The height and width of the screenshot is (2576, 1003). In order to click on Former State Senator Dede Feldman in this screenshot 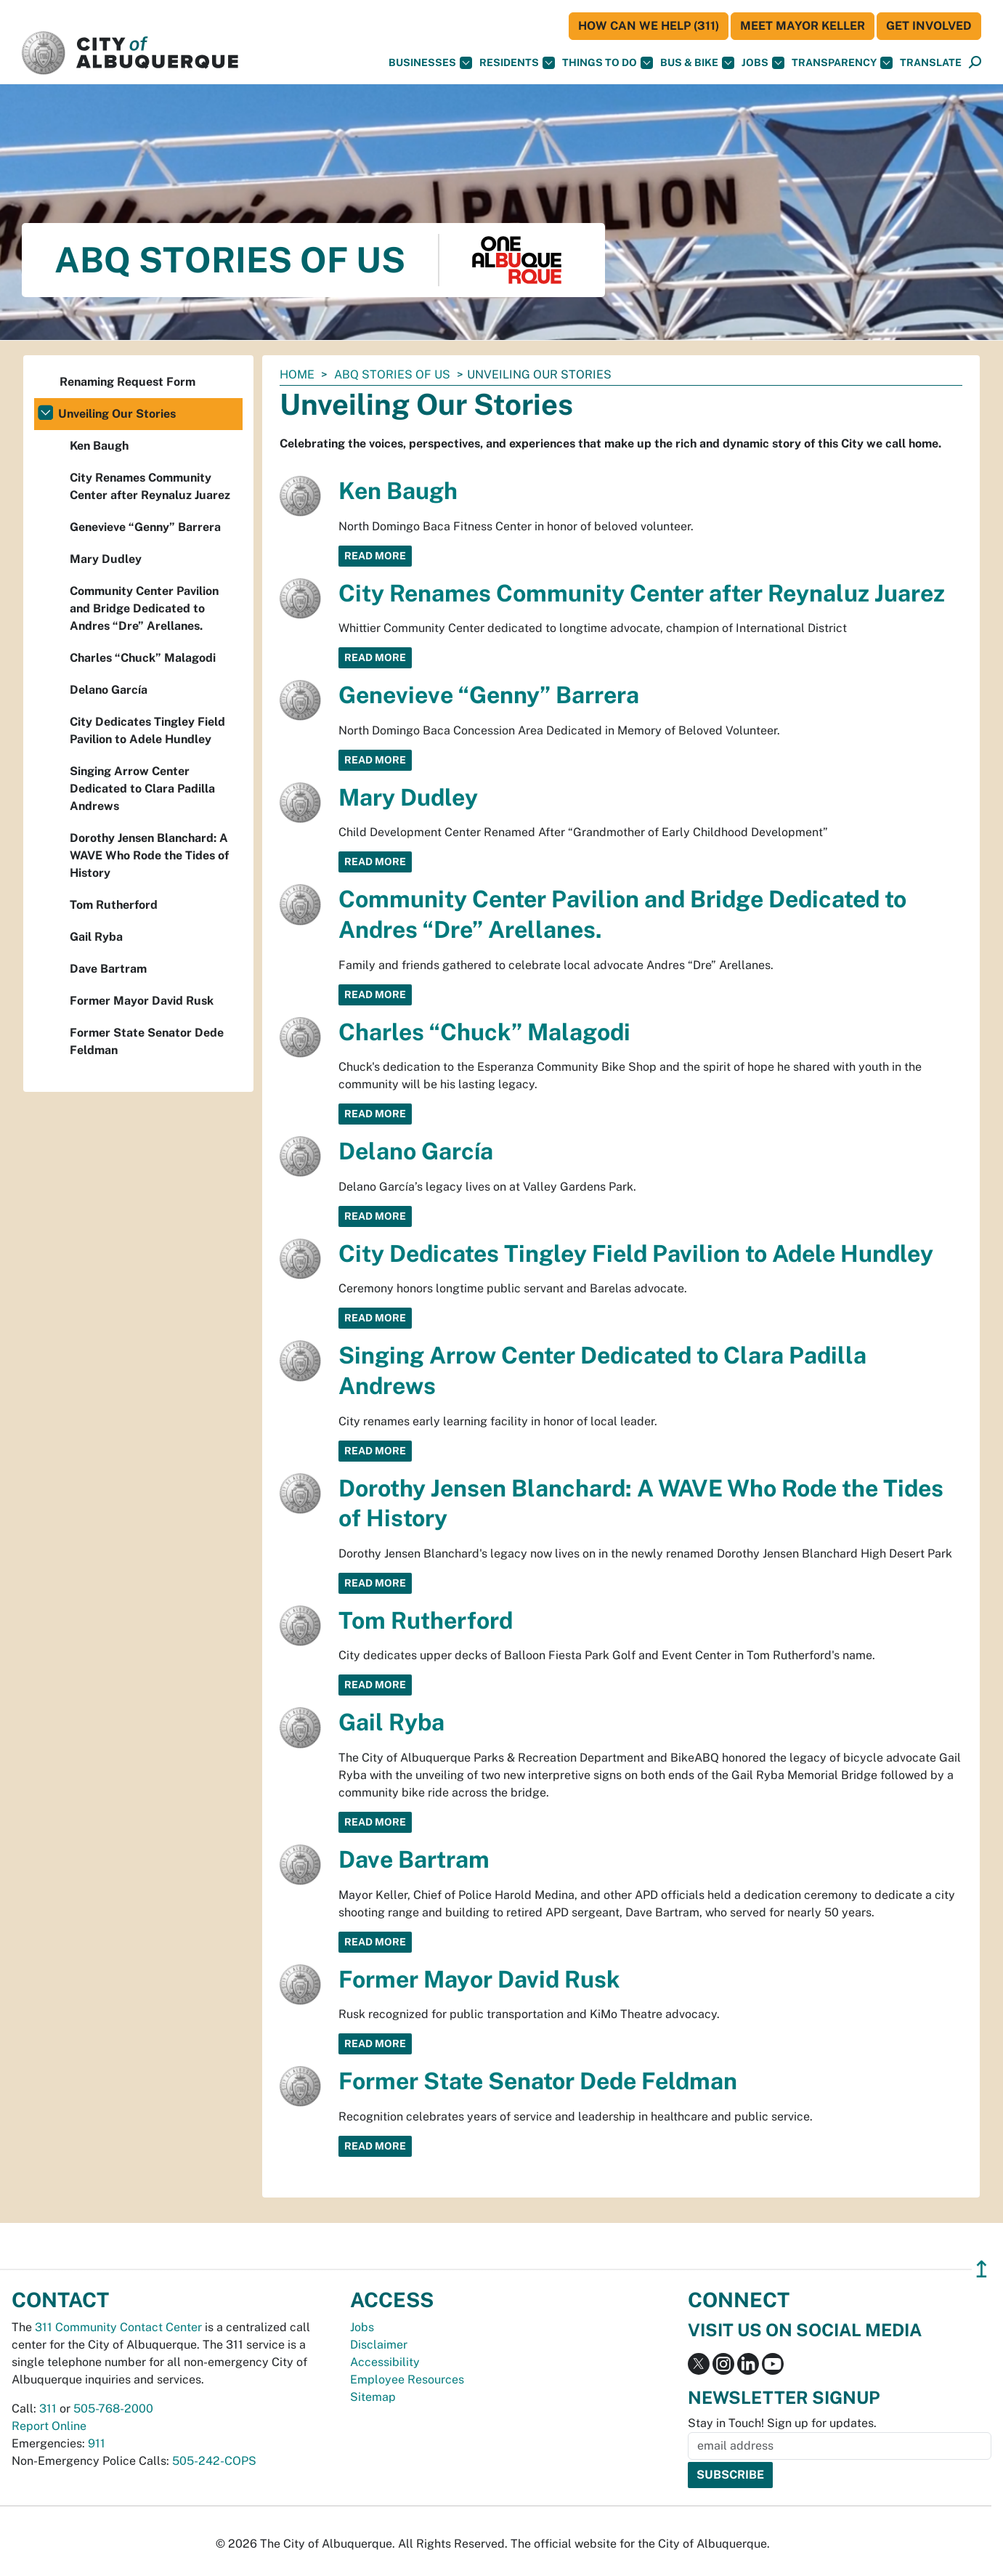, I will do `click(537, 2080)`.